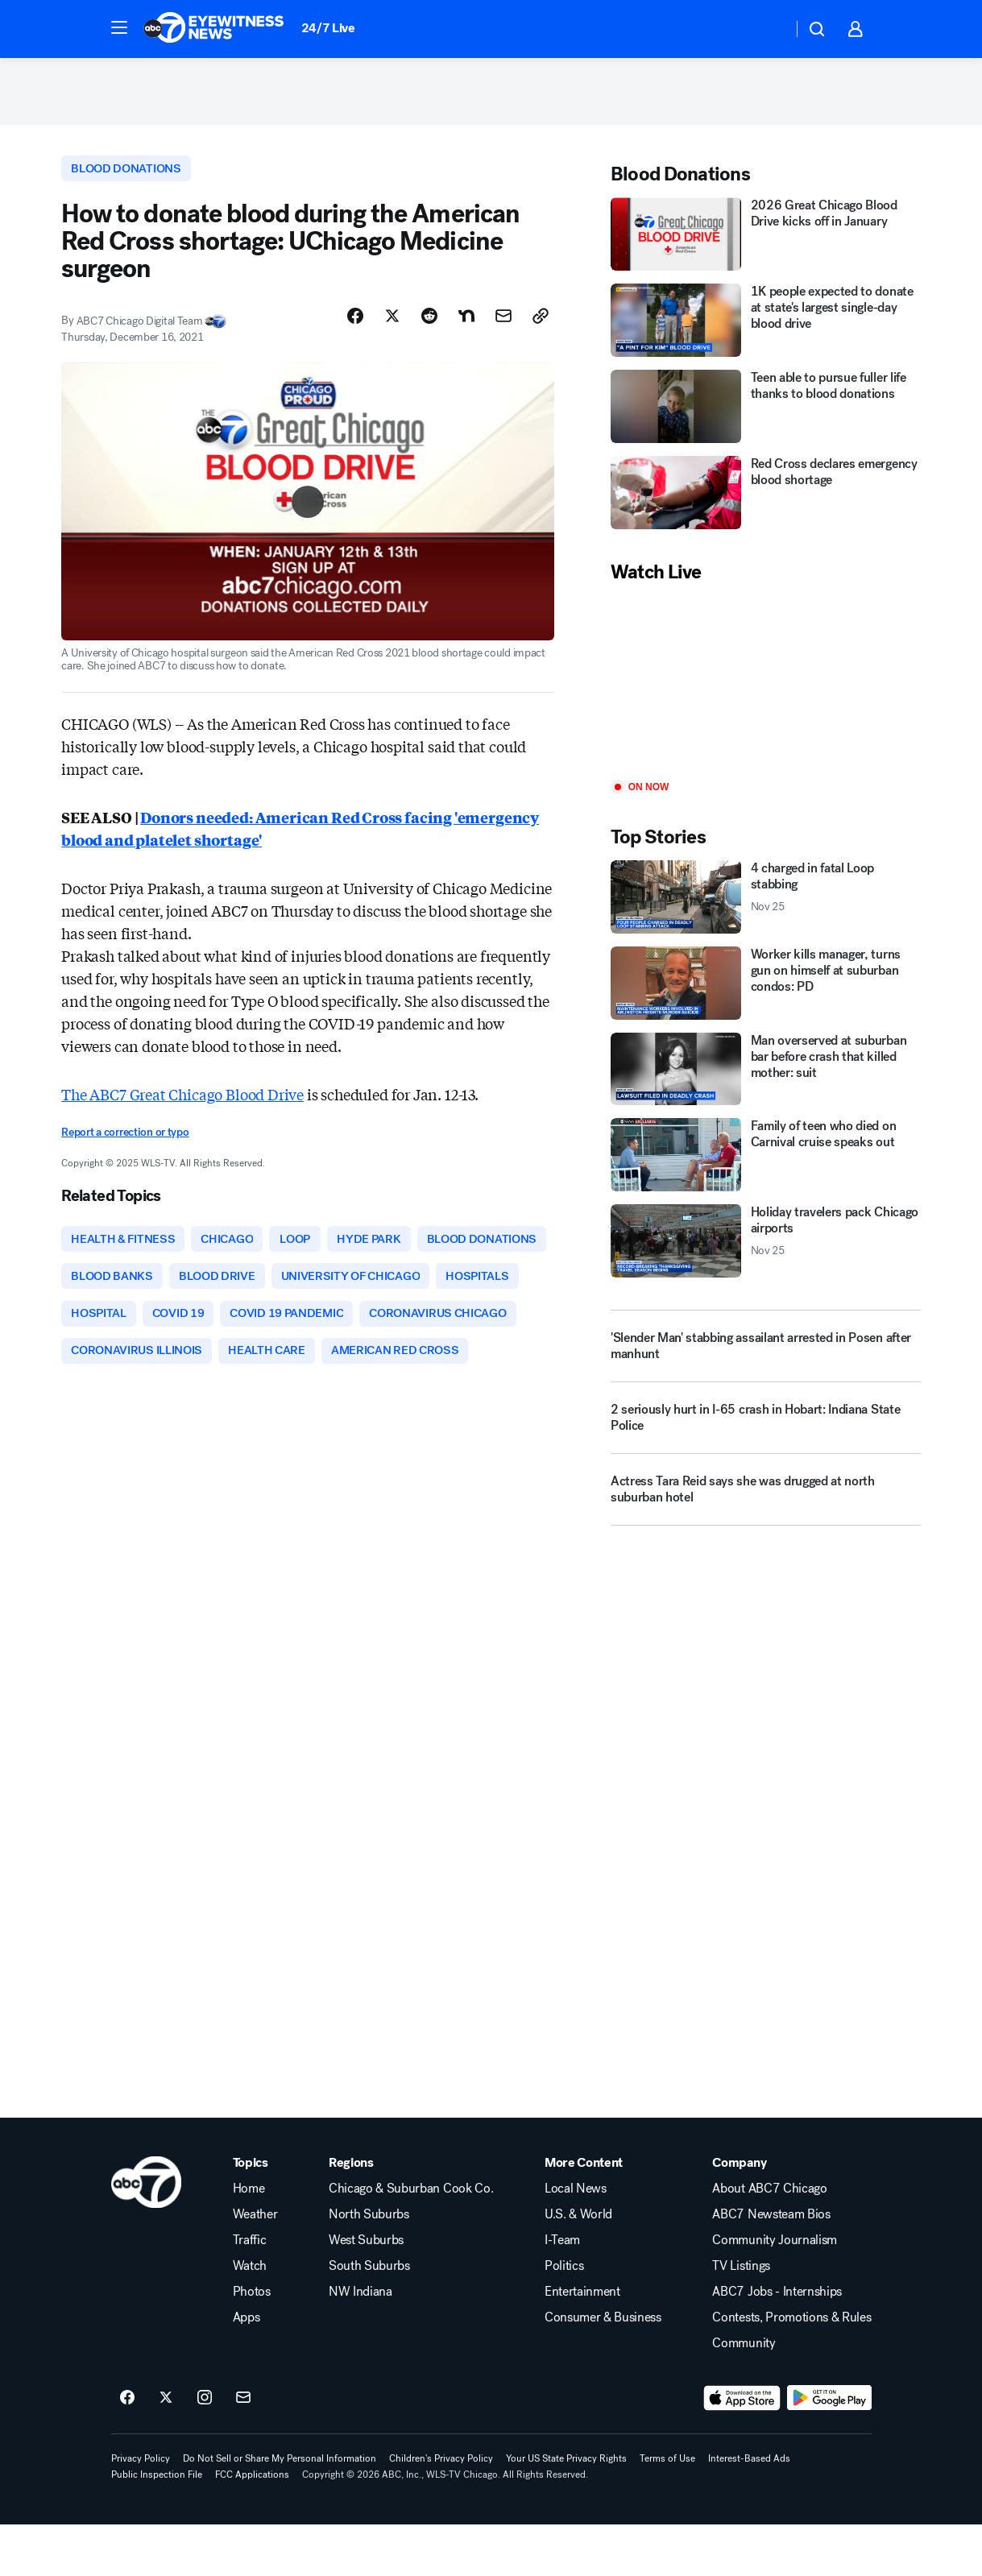  Describe the element at coordinates (466, 323) in the screenshot. I see `[Share Story on Nextdoor]` at that location.